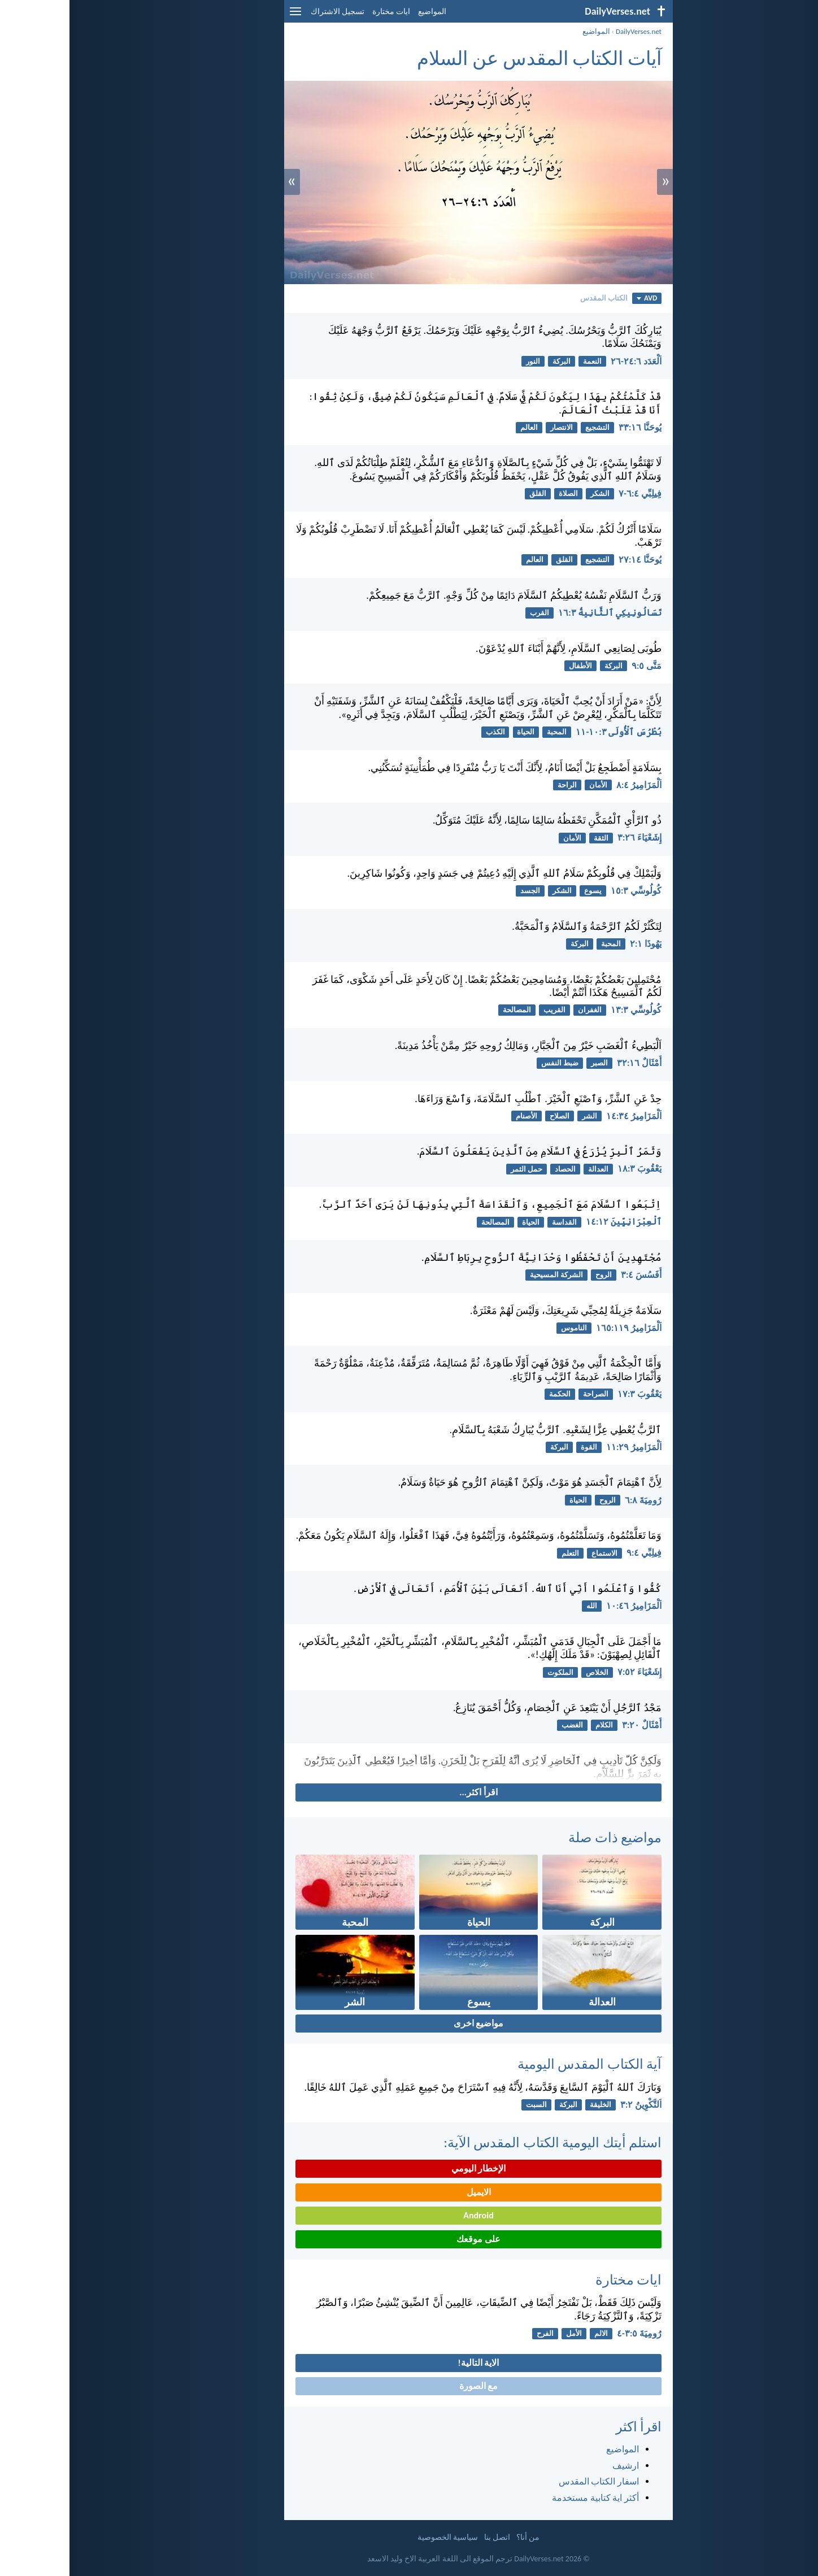  I want to click on الحكمة, so click(490, 1394).